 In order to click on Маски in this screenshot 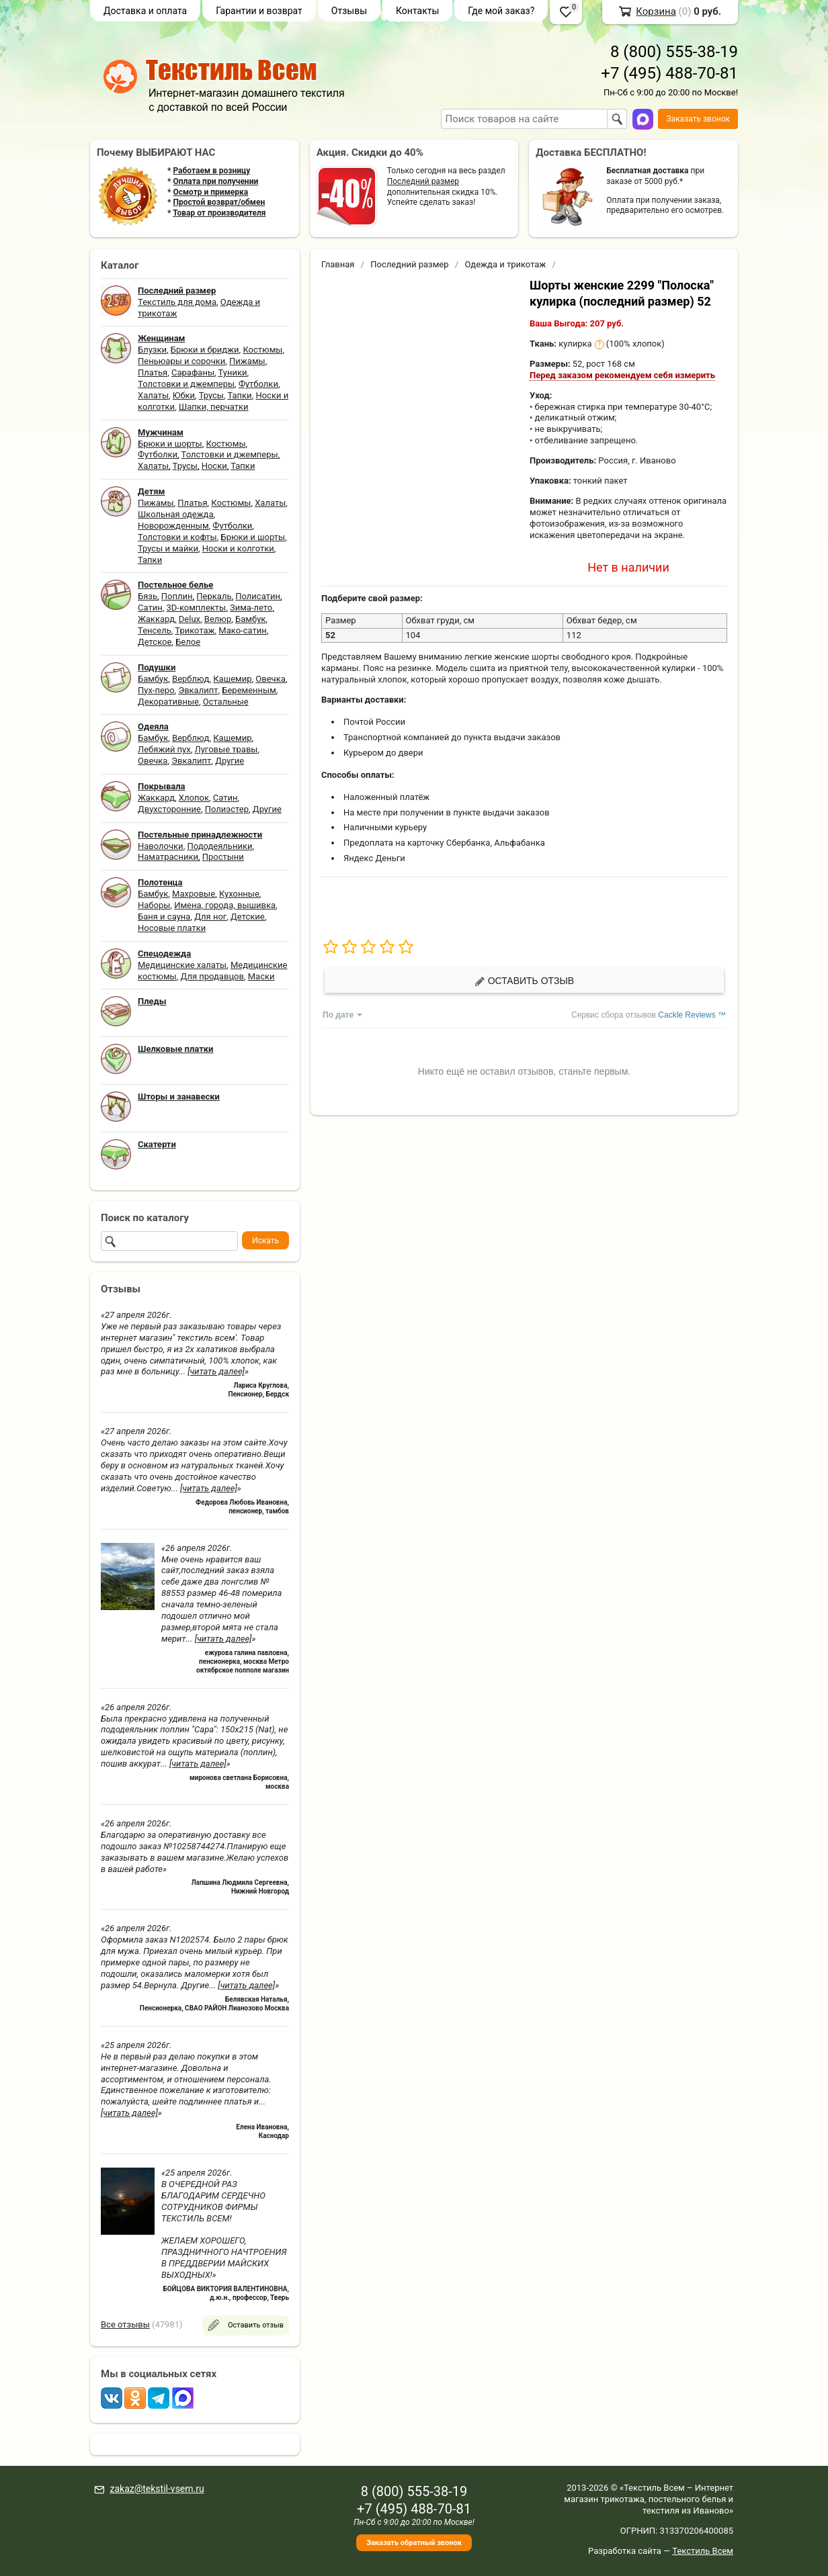, I will do `click(261, 976)`.